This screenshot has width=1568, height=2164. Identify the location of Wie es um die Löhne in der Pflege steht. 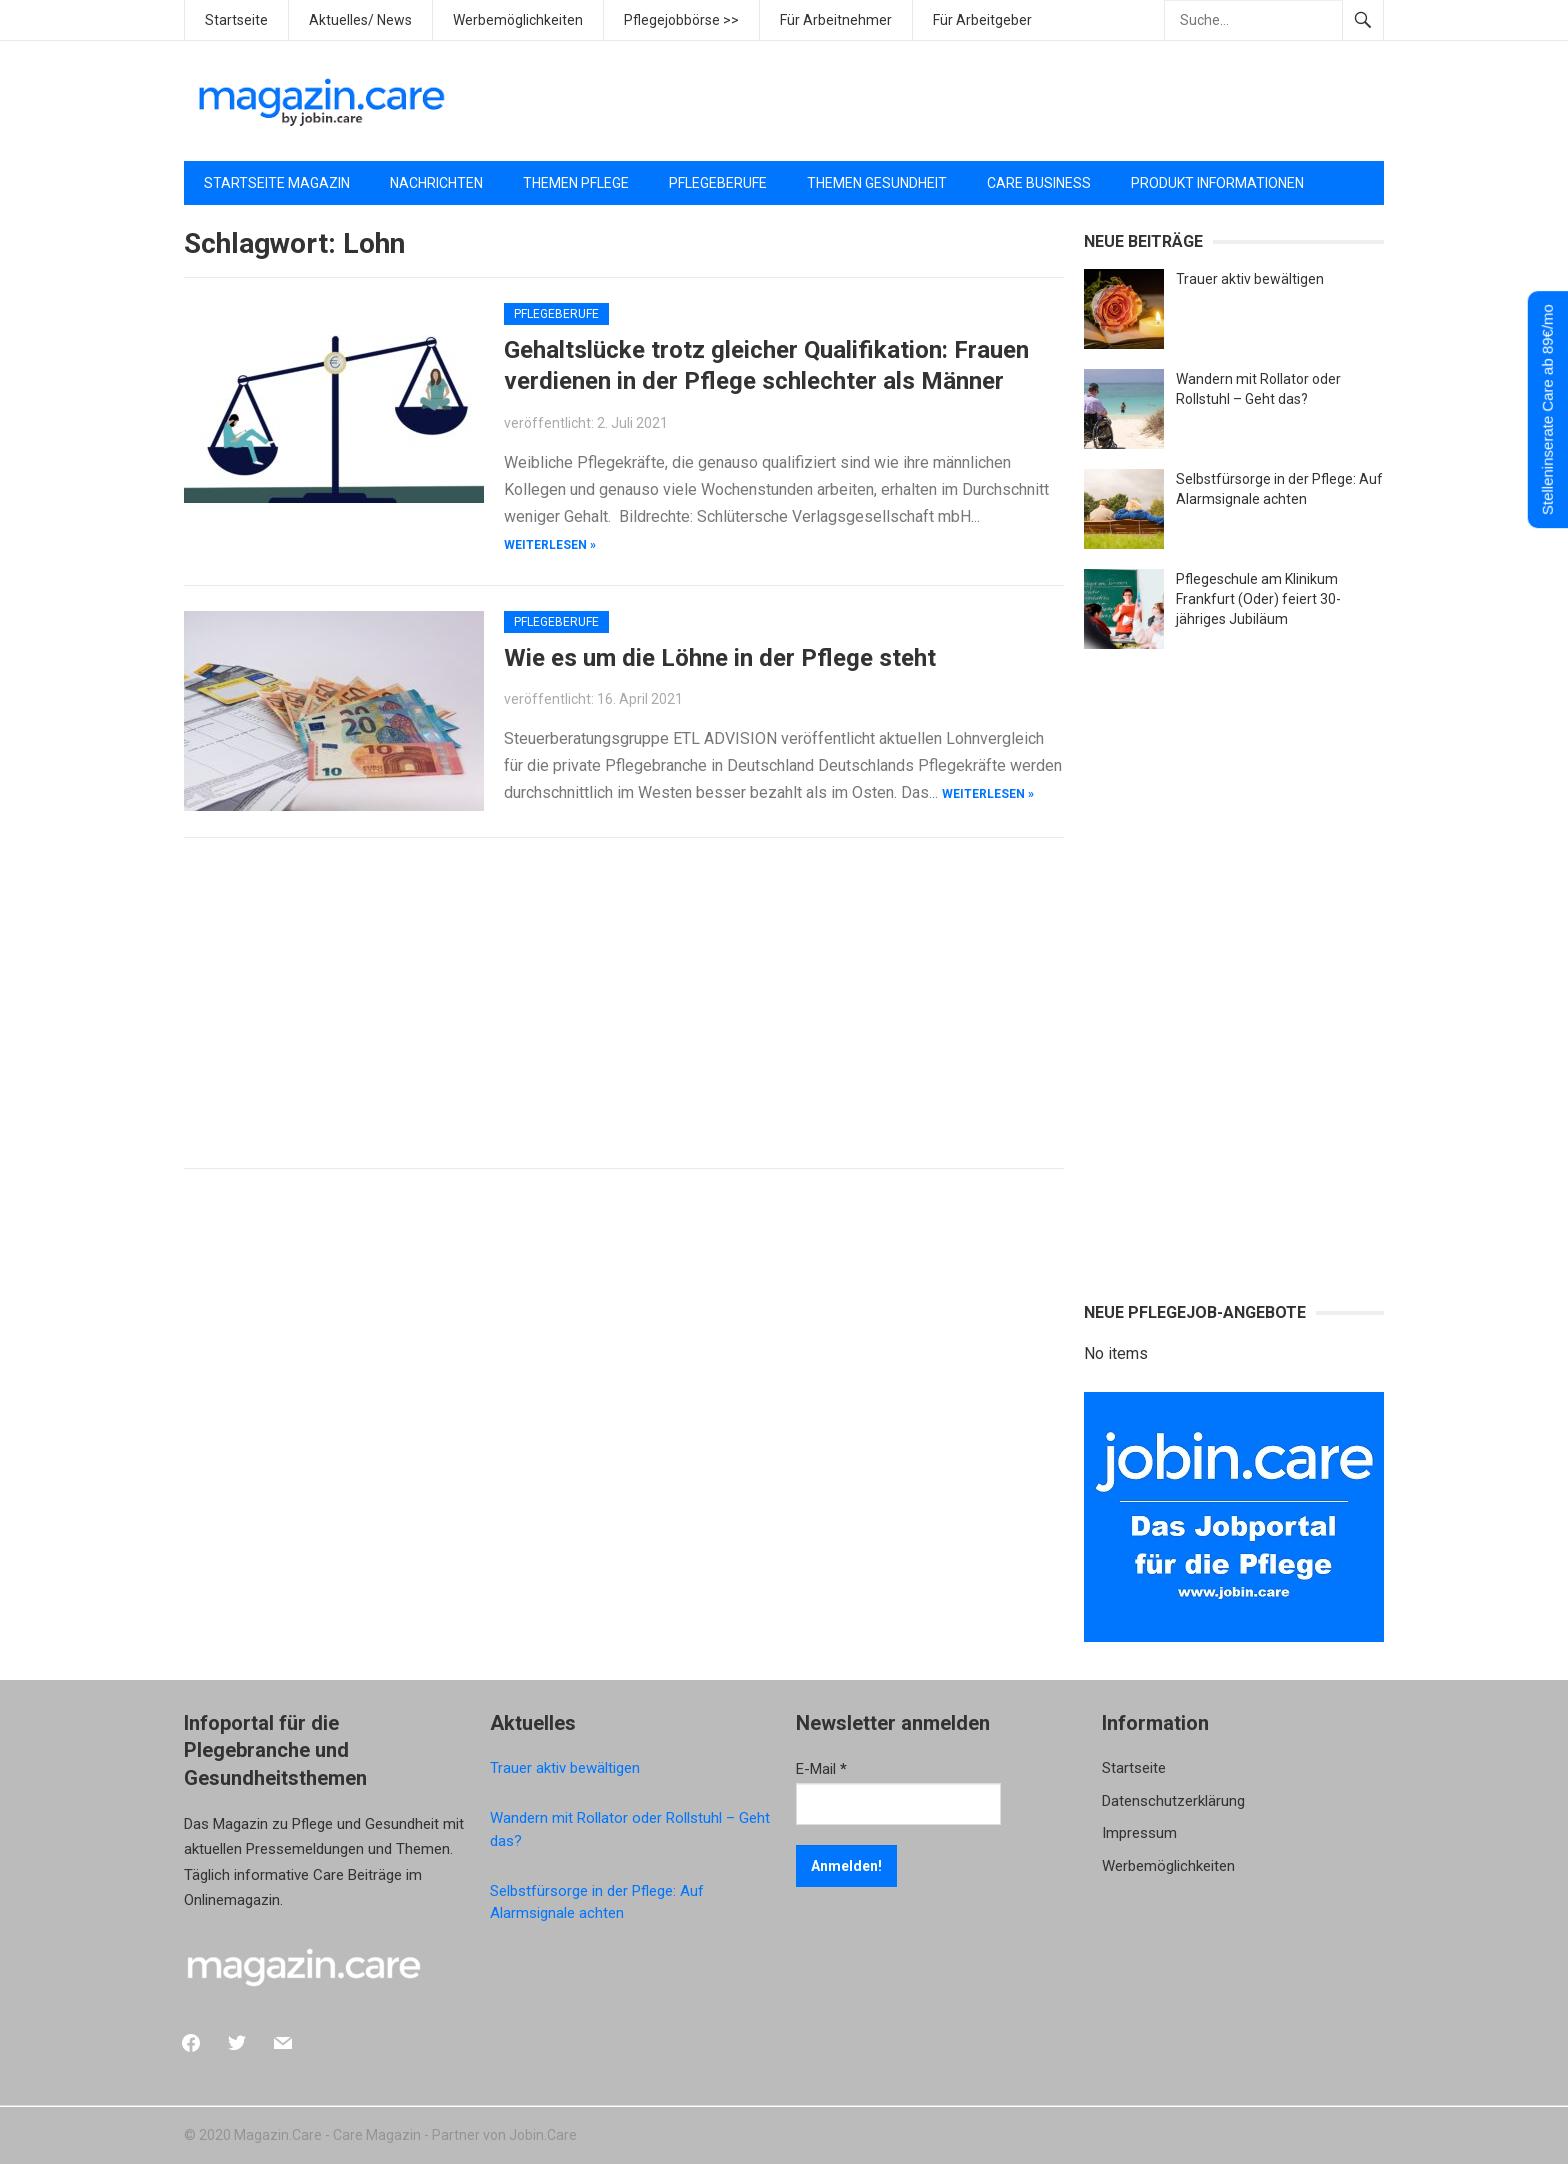
(720, 658).